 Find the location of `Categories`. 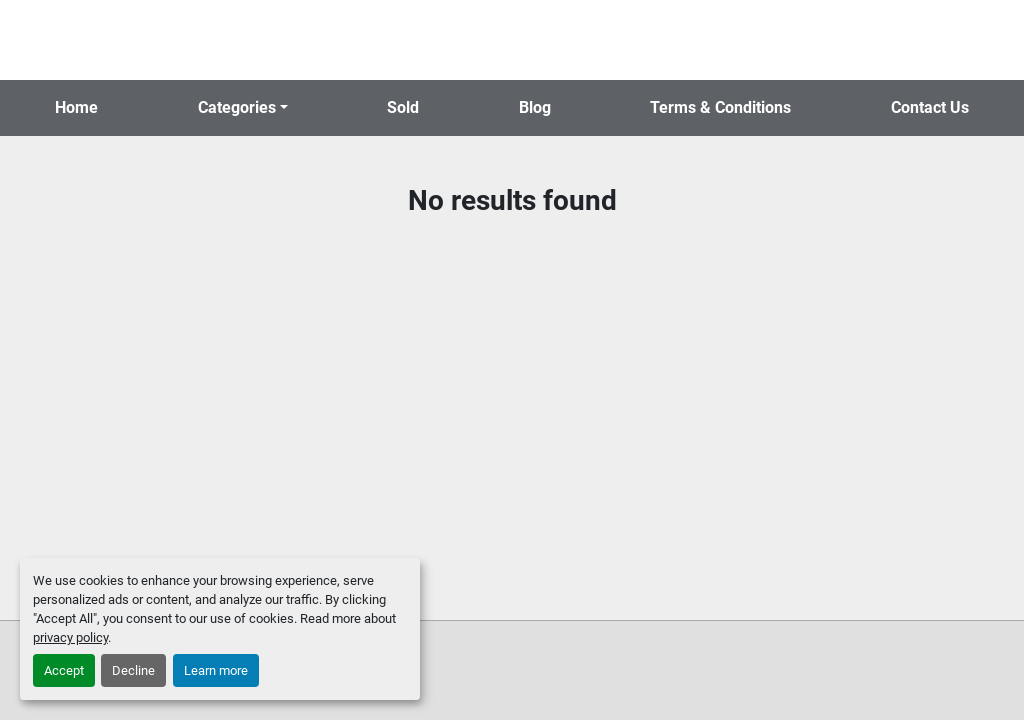

Categories is located at coordinates (237, 107).